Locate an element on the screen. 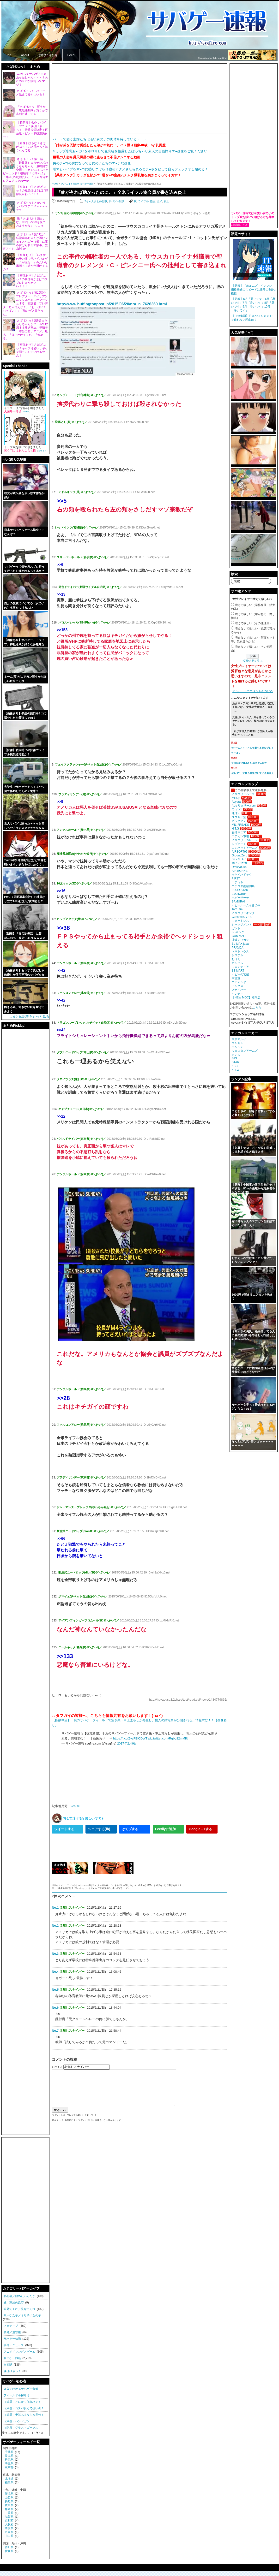 The image size is (279, 2576). さばげぶっ！ is located at coordinates (12, 2371).